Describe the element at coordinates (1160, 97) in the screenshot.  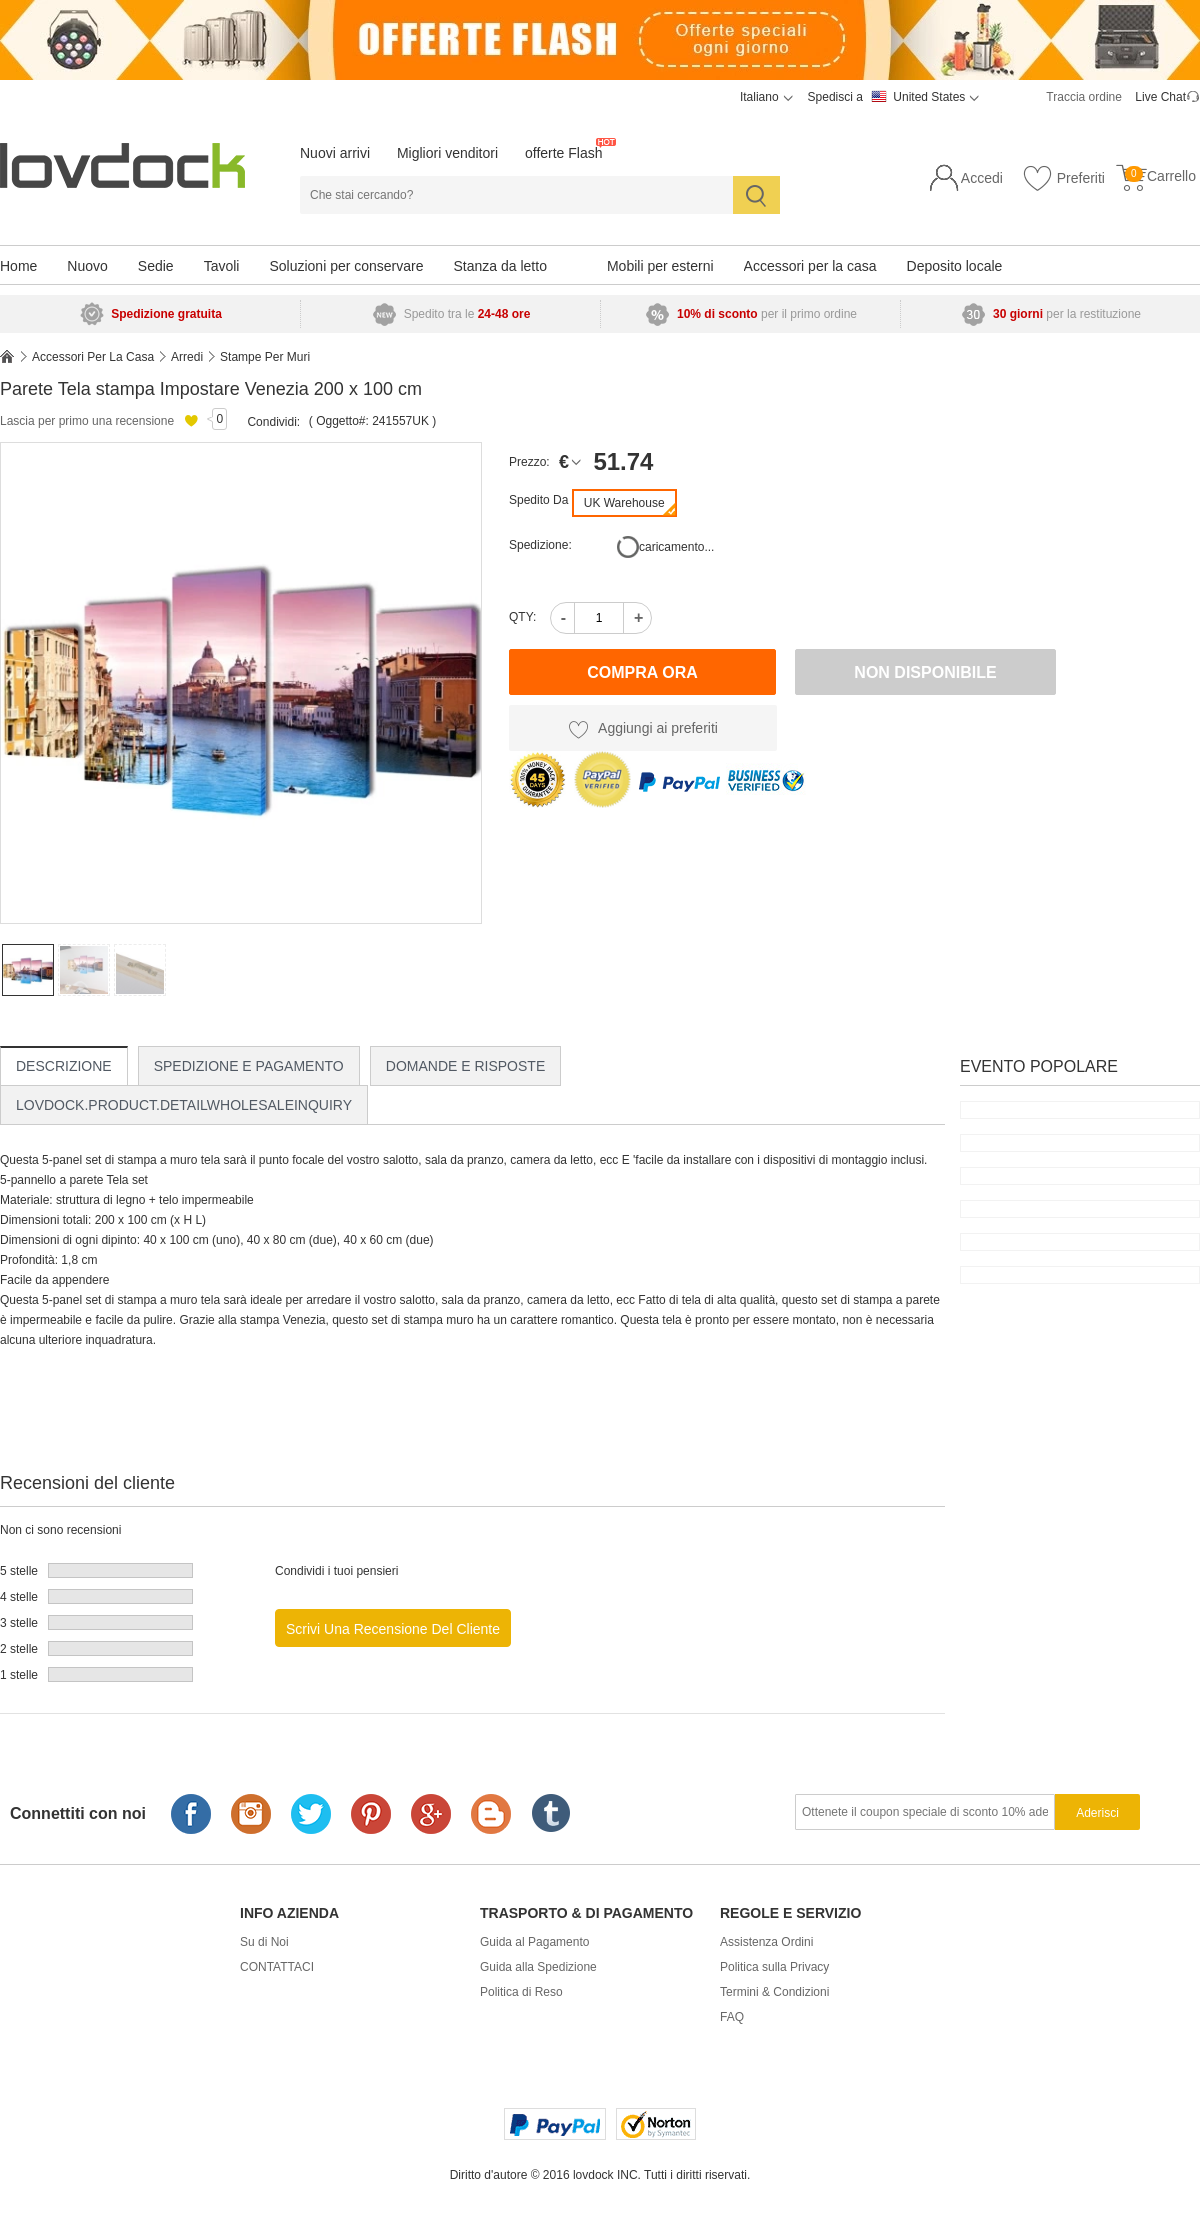
I see `Live Chat` at that location.